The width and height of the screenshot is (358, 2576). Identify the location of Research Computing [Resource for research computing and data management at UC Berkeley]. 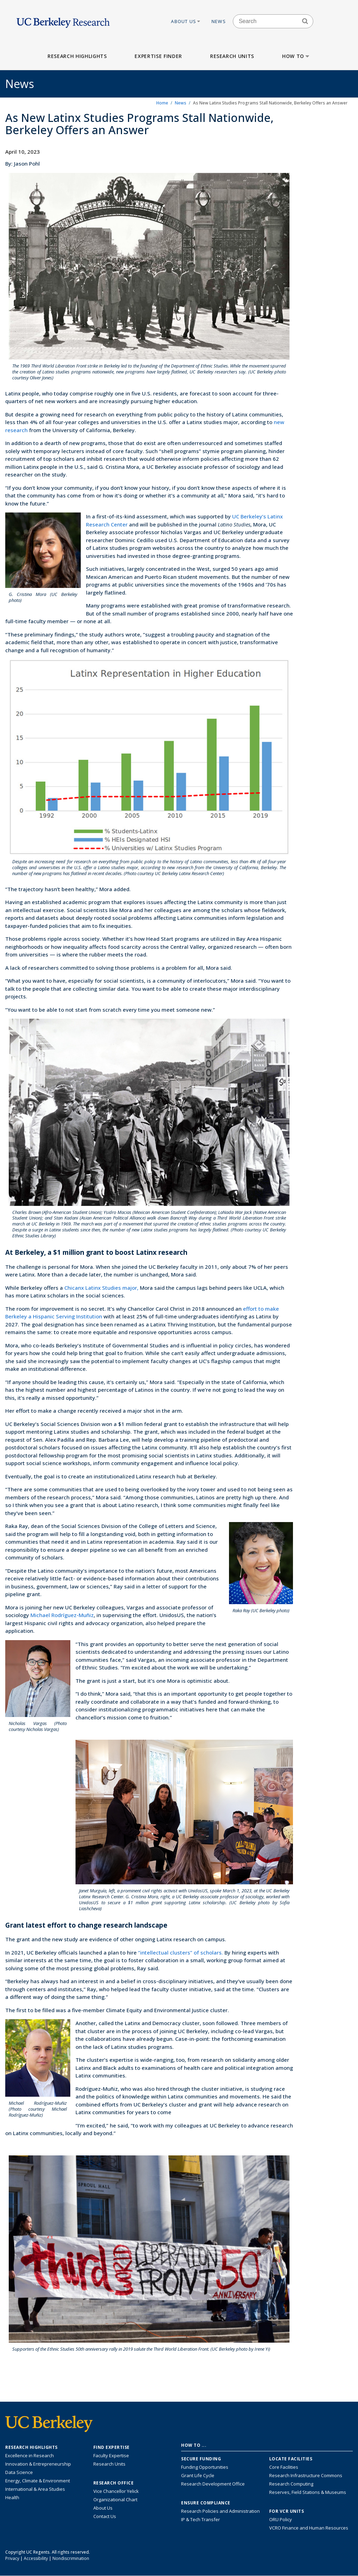
(291, 2484).